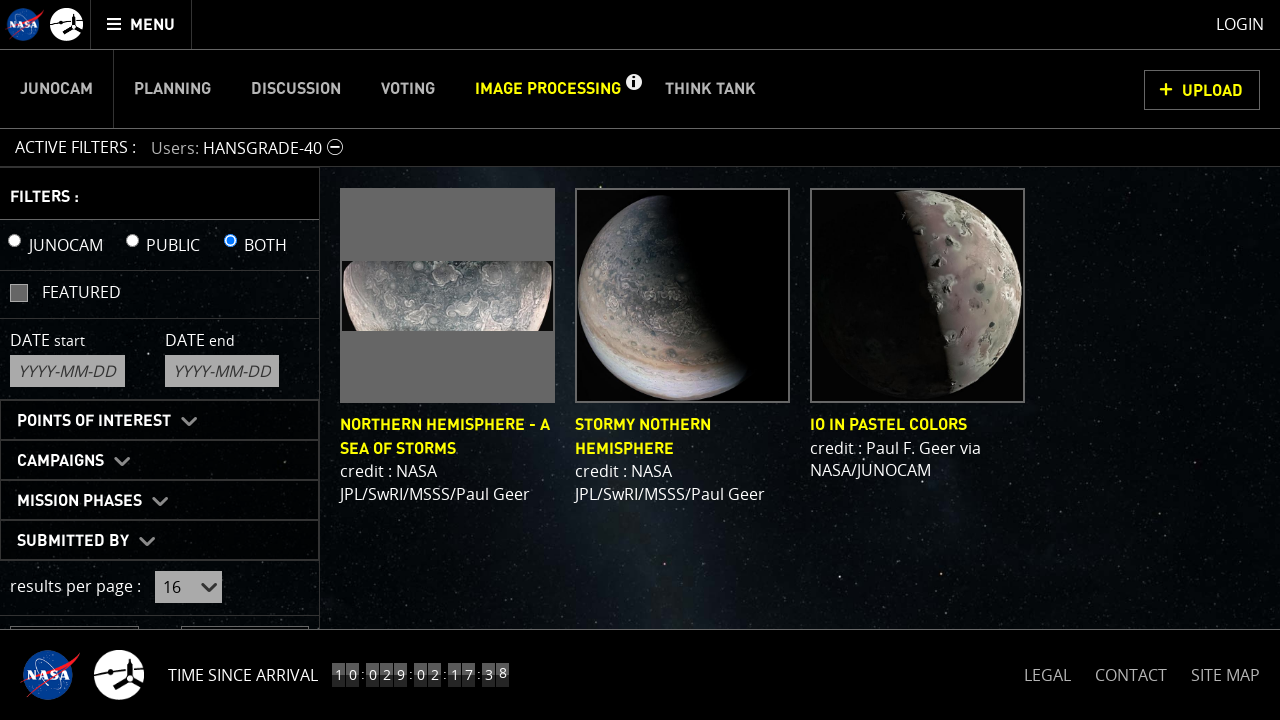  What do you see at coordinates (633, 89) in the screenshot?
I see `[button]` at bounding box center [633, 89].